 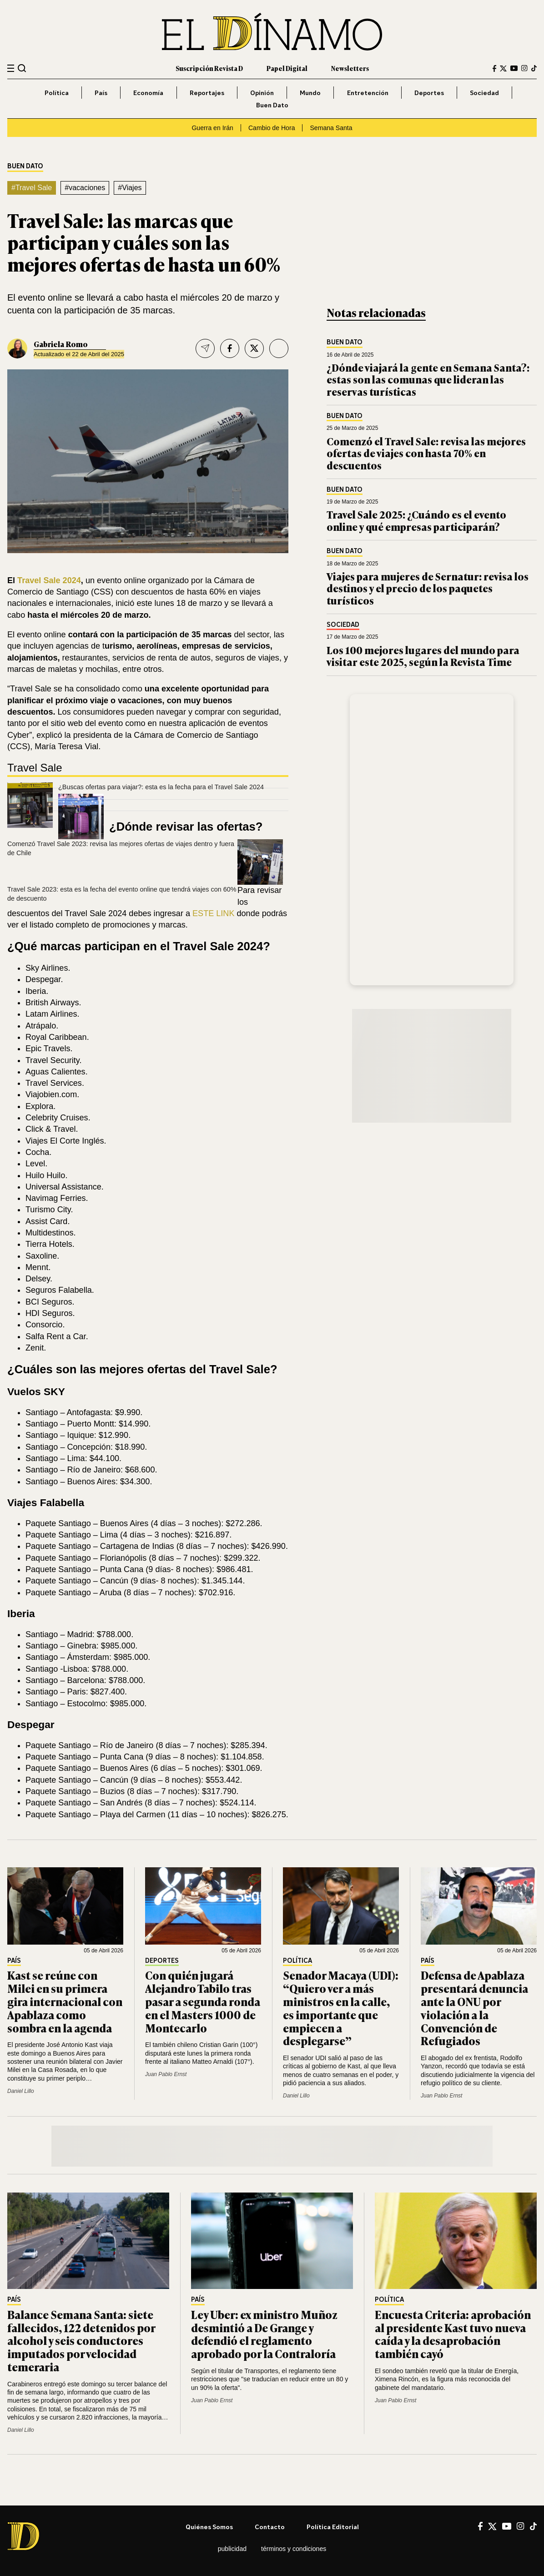 I want to click on Opinión, so click(x=262, y=92).